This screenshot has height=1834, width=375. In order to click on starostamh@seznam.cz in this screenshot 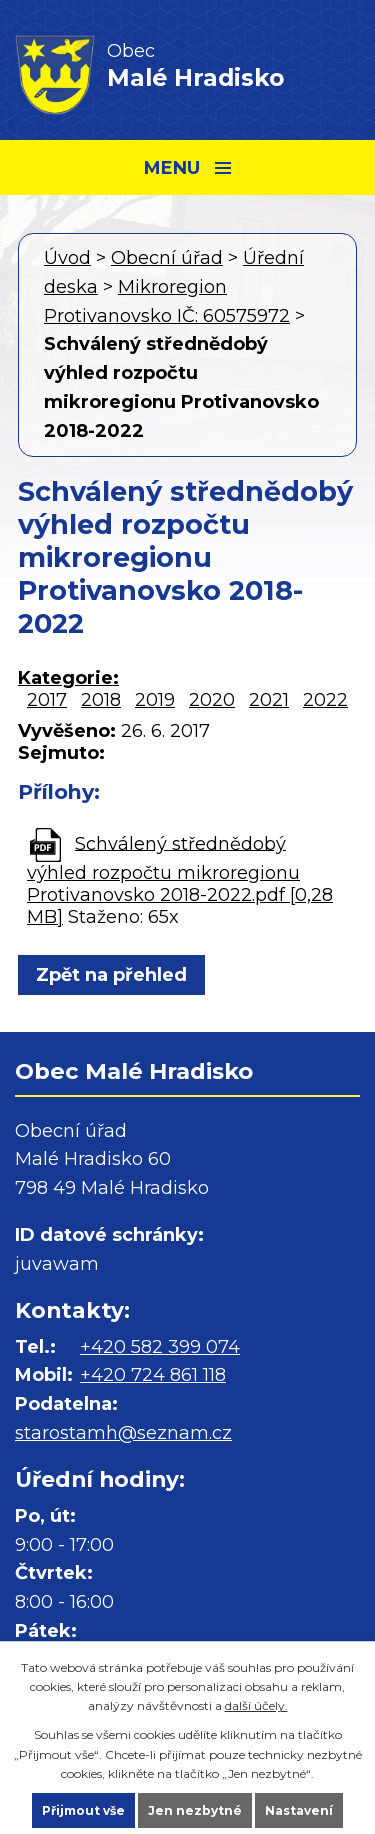, I will do `click(123, 1433)`.